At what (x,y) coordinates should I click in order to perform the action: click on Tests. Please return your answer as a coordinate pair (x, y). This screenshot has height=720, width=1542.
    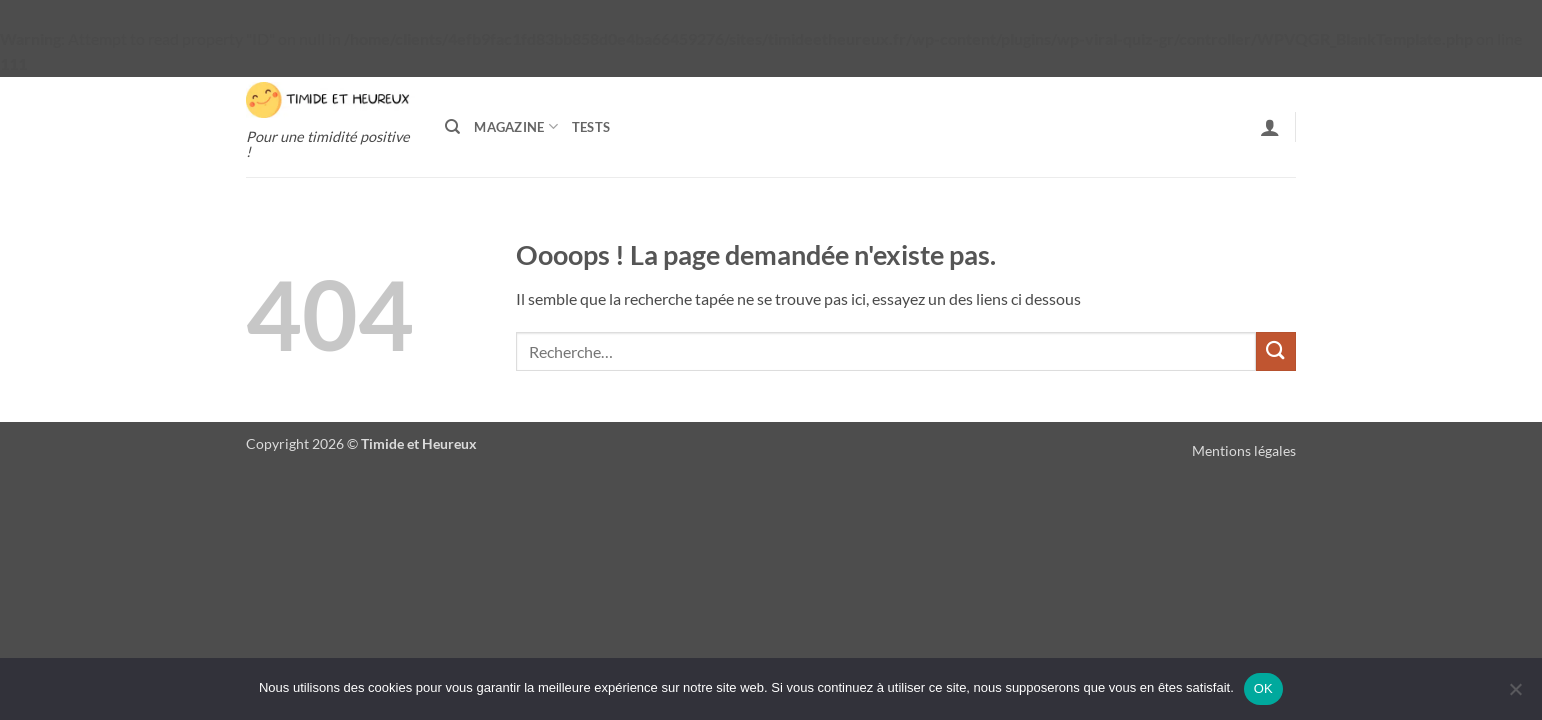
    Looking at the image, I should click on (591, 127).